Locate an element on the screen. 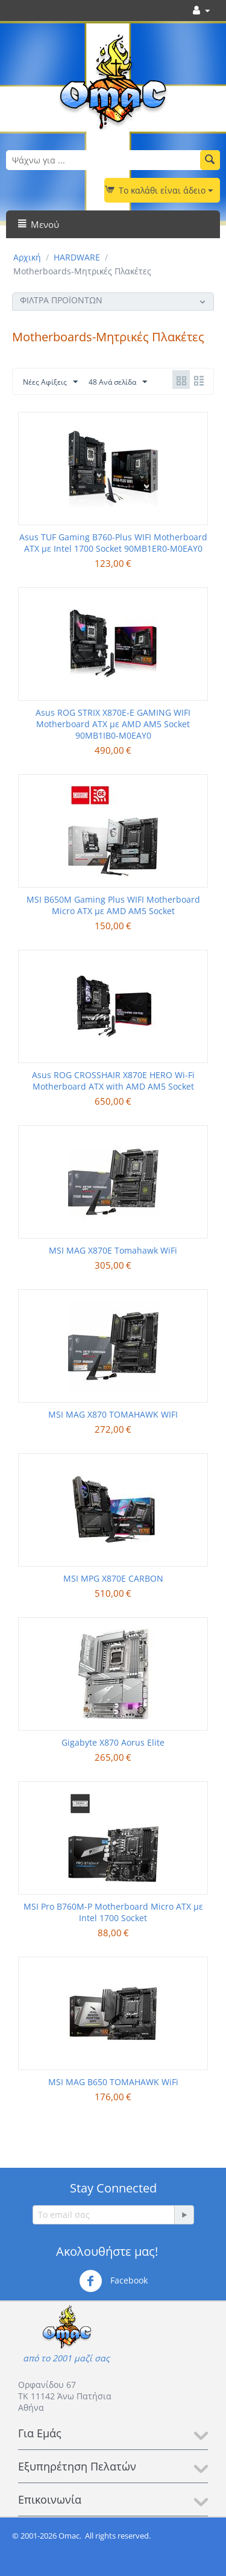 The height and width of the screenshot is (2576, 226). MSI MAG X870 TOMAHAWK WIFI is located at coordinates (113, 1414).